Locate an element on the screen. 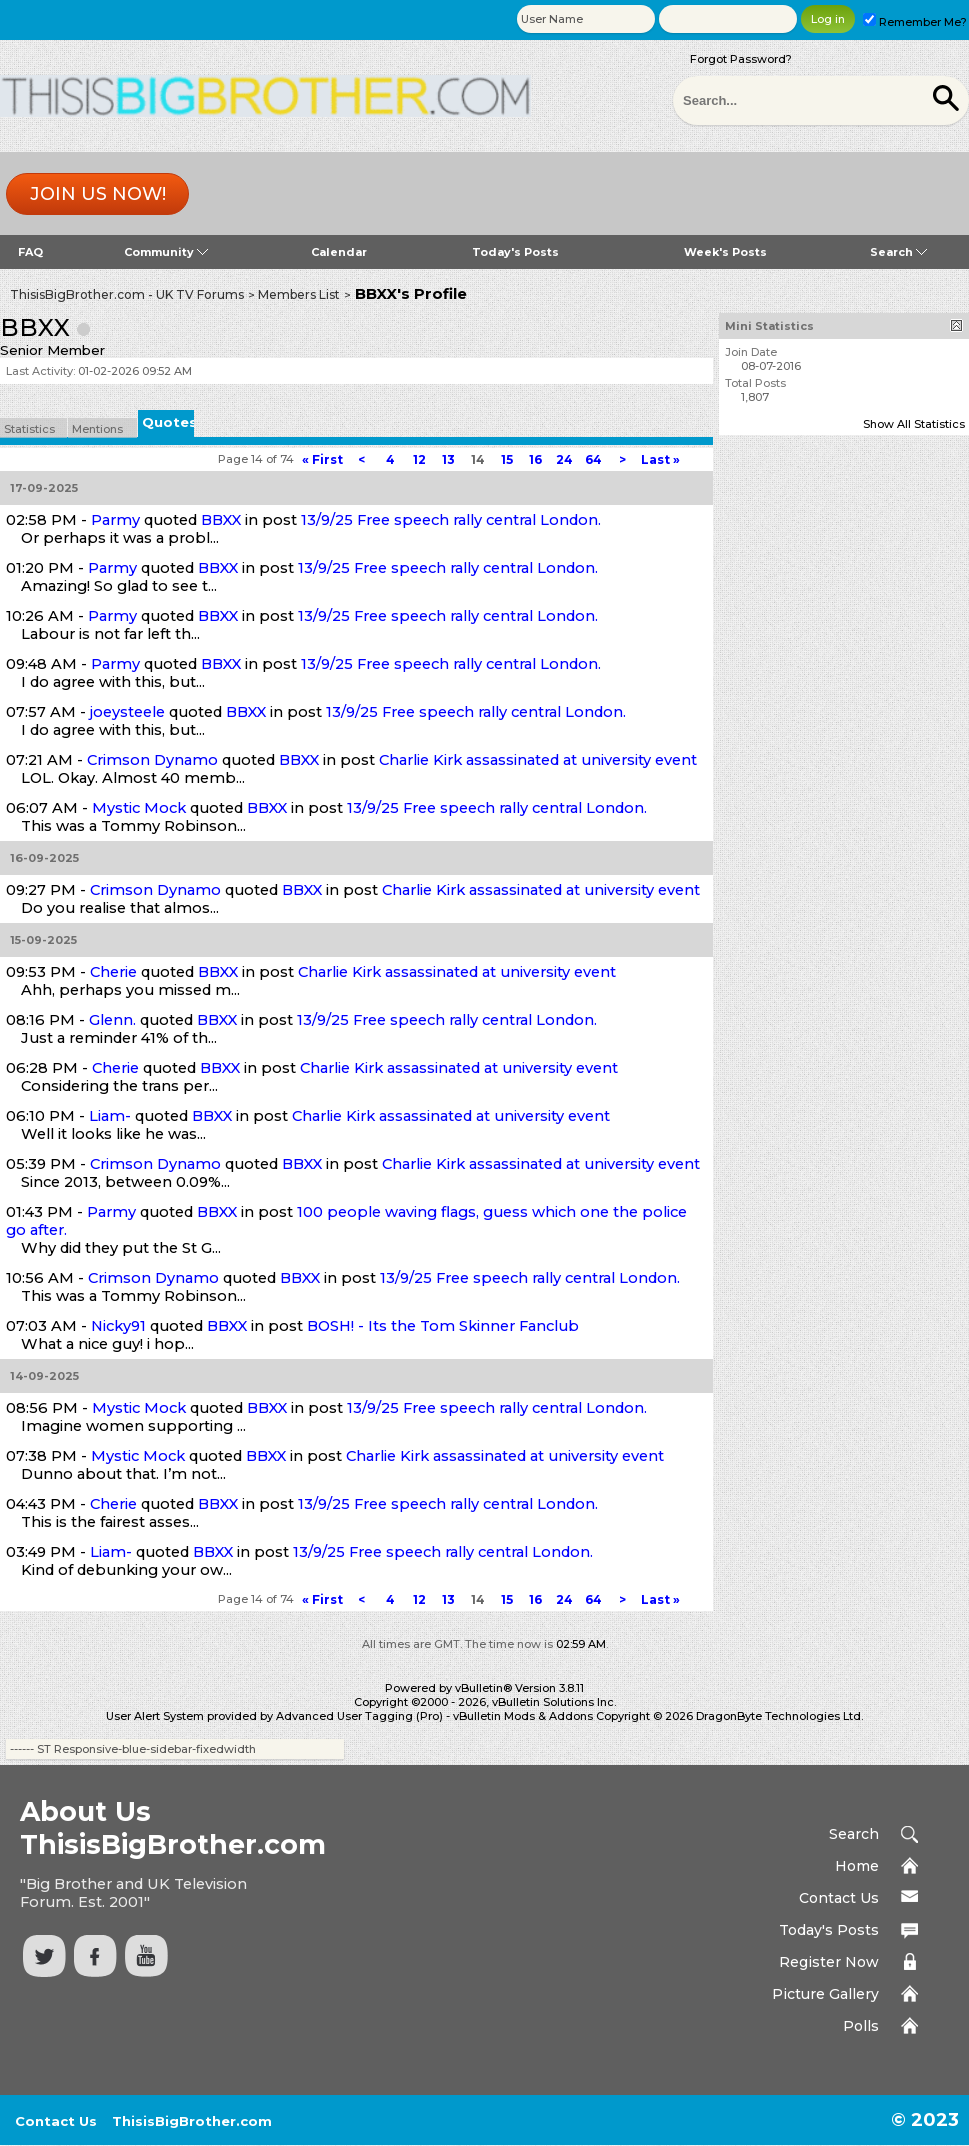 The width and height of the screenshot is (969, 2146). First is located at coordinates (322, 459).